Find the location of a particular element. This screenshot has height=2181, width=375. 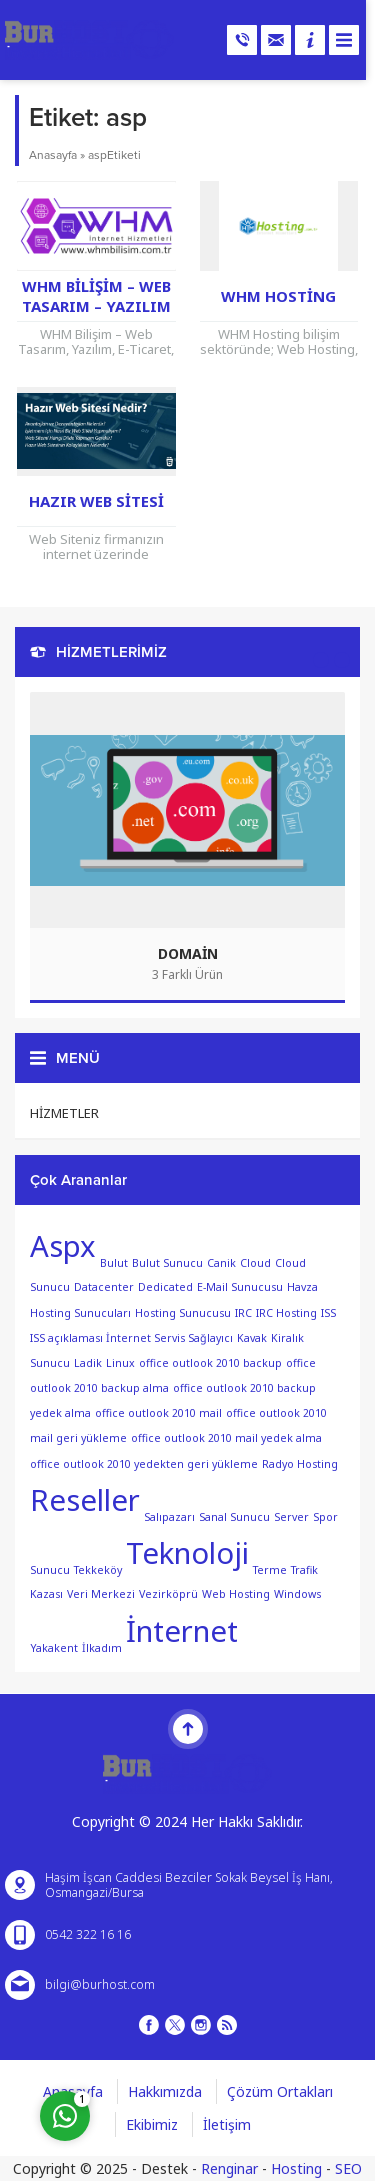

Sanal Sunucu [Sanal Sunucu (1 öge)] is located at coordinates (234, 1516).